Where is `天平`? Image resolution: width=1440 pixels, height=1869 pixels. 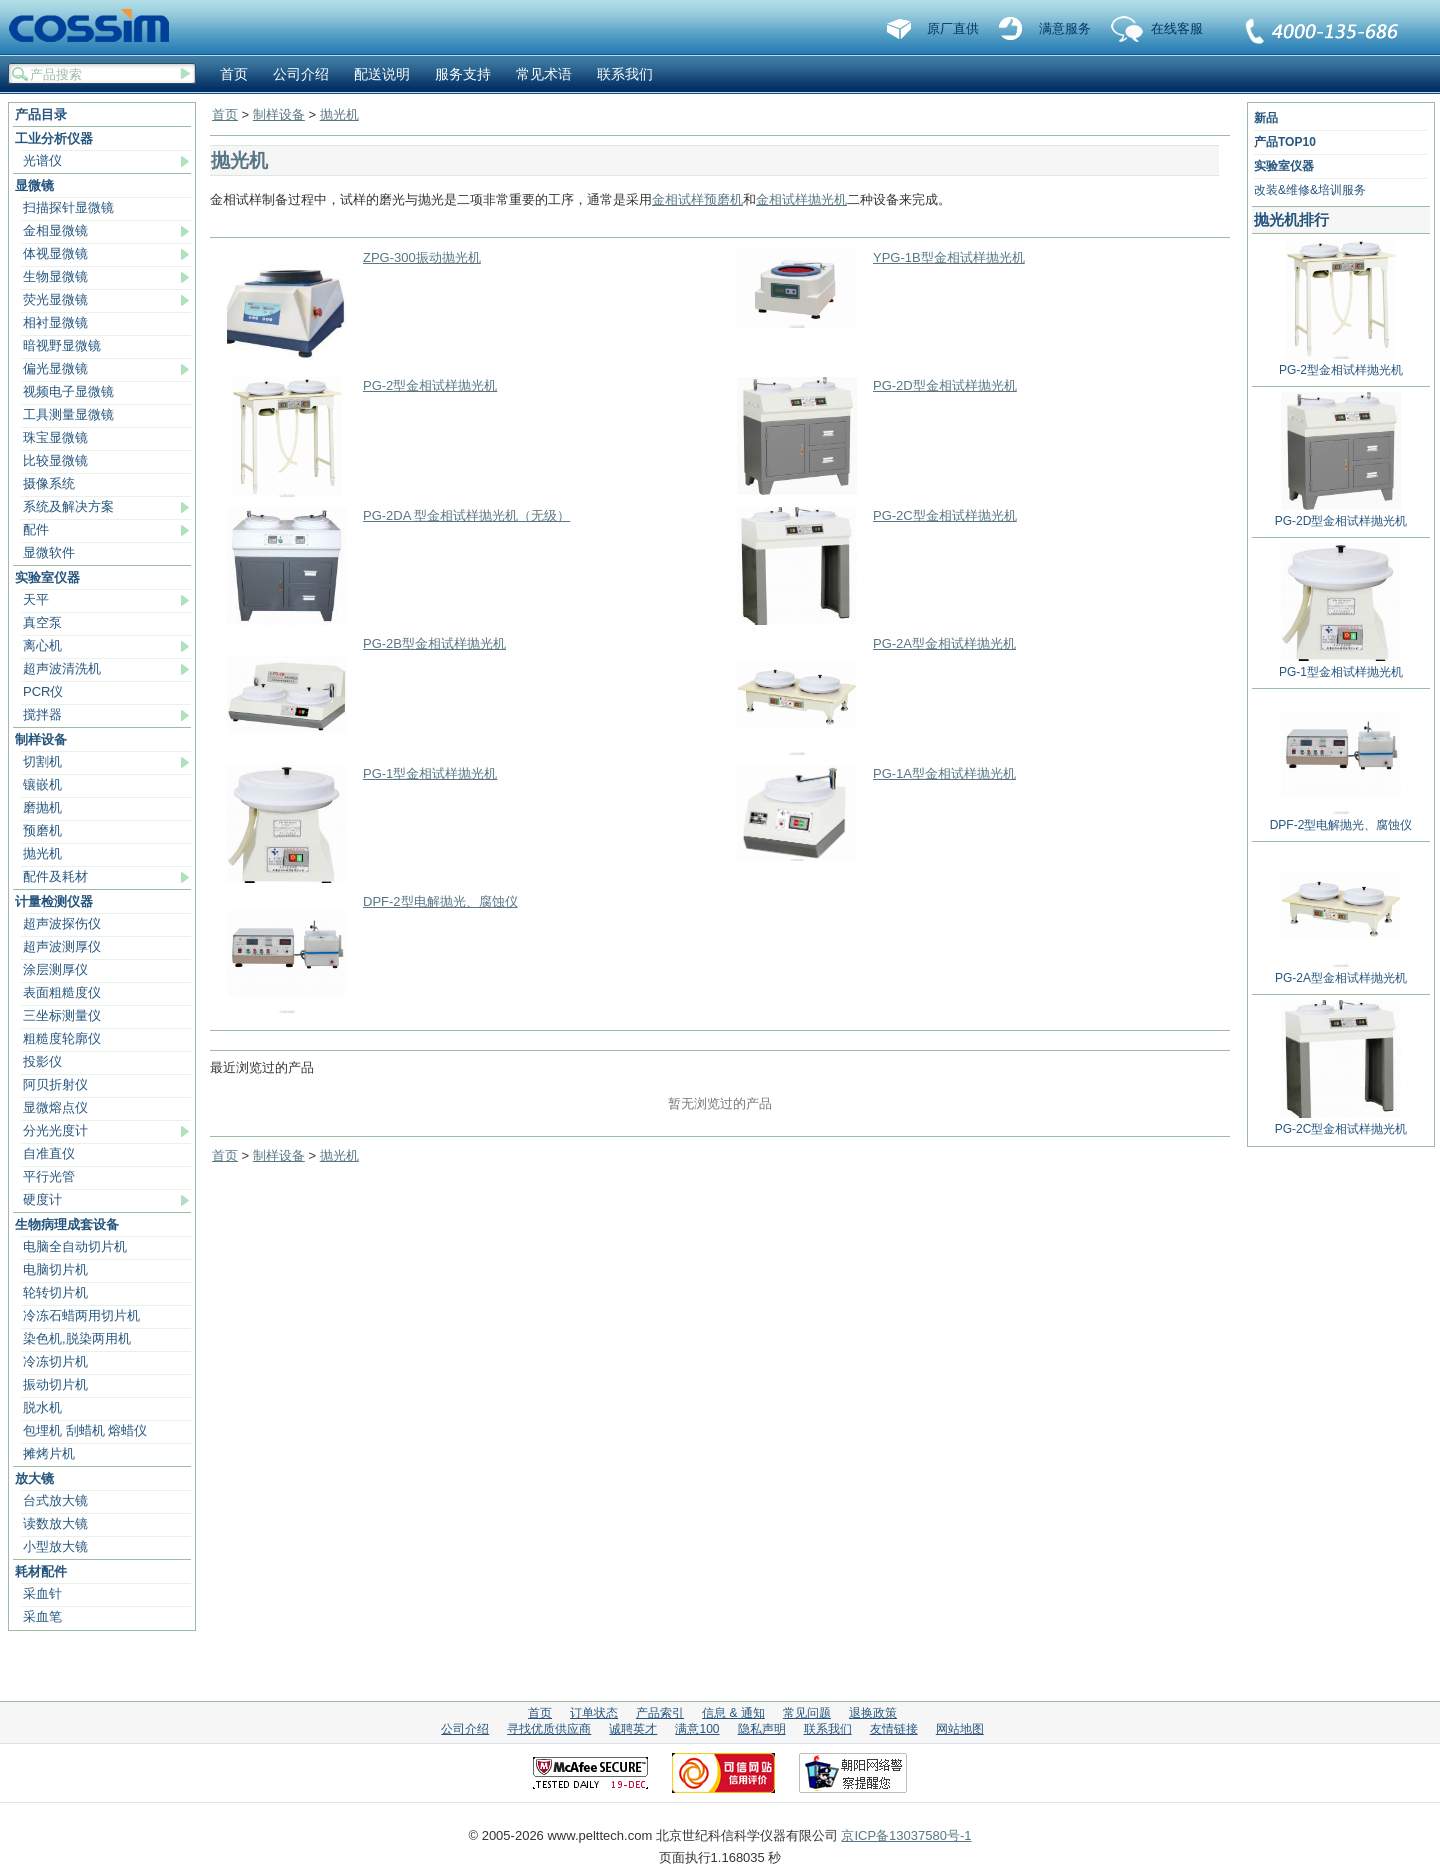 天平 is located at coordinates (36, 599).